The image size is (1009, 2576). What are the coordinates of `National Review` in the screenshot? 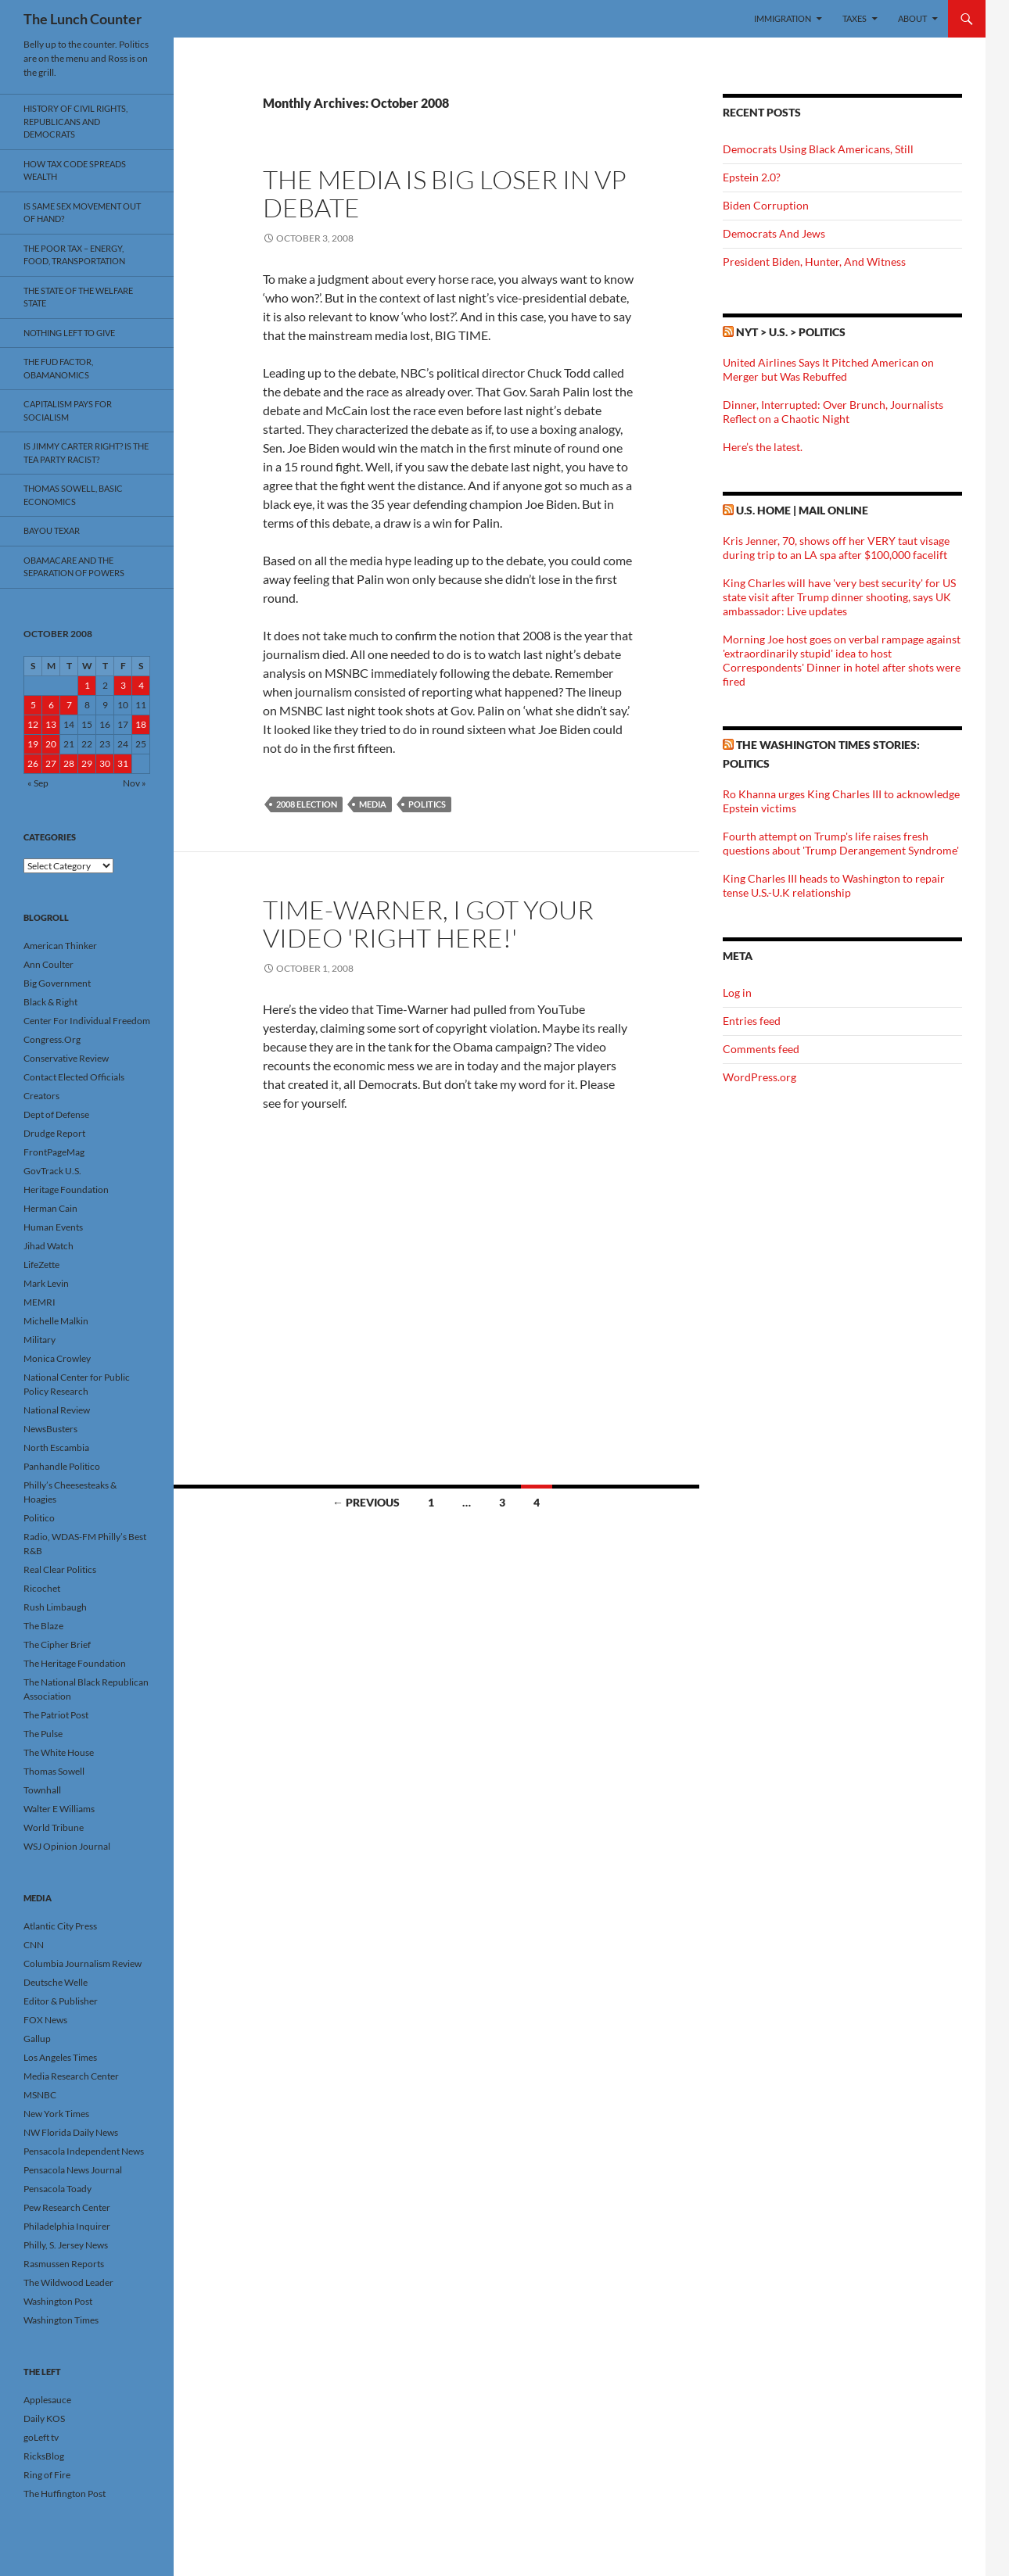 It's located at (56, 1410).